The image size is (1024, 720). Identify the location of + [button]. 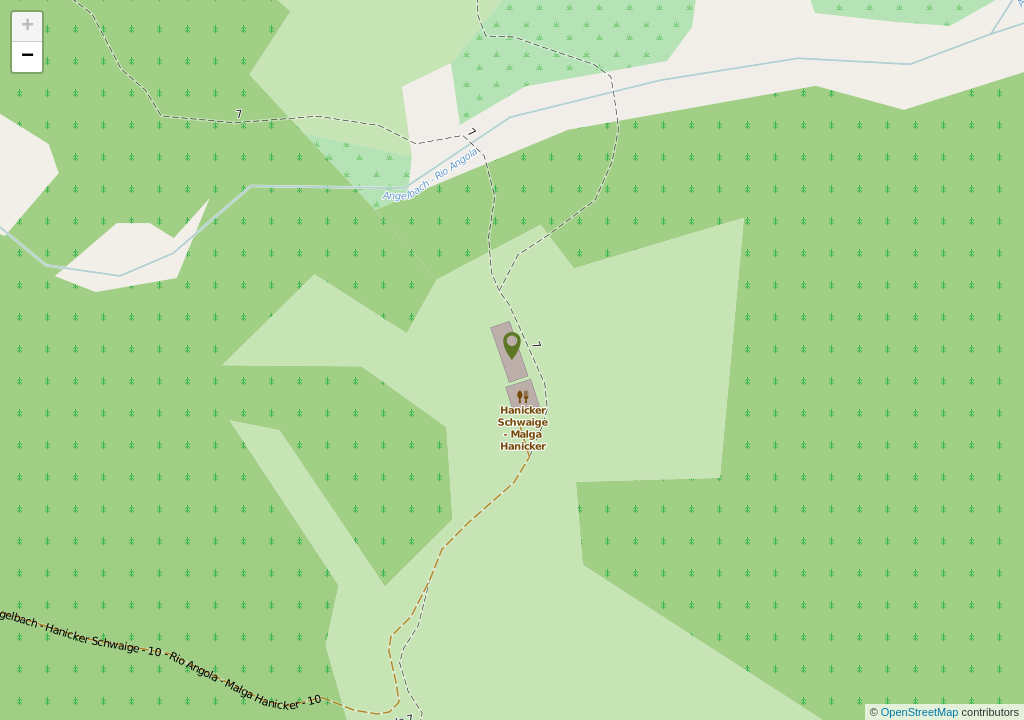
(27, 27).